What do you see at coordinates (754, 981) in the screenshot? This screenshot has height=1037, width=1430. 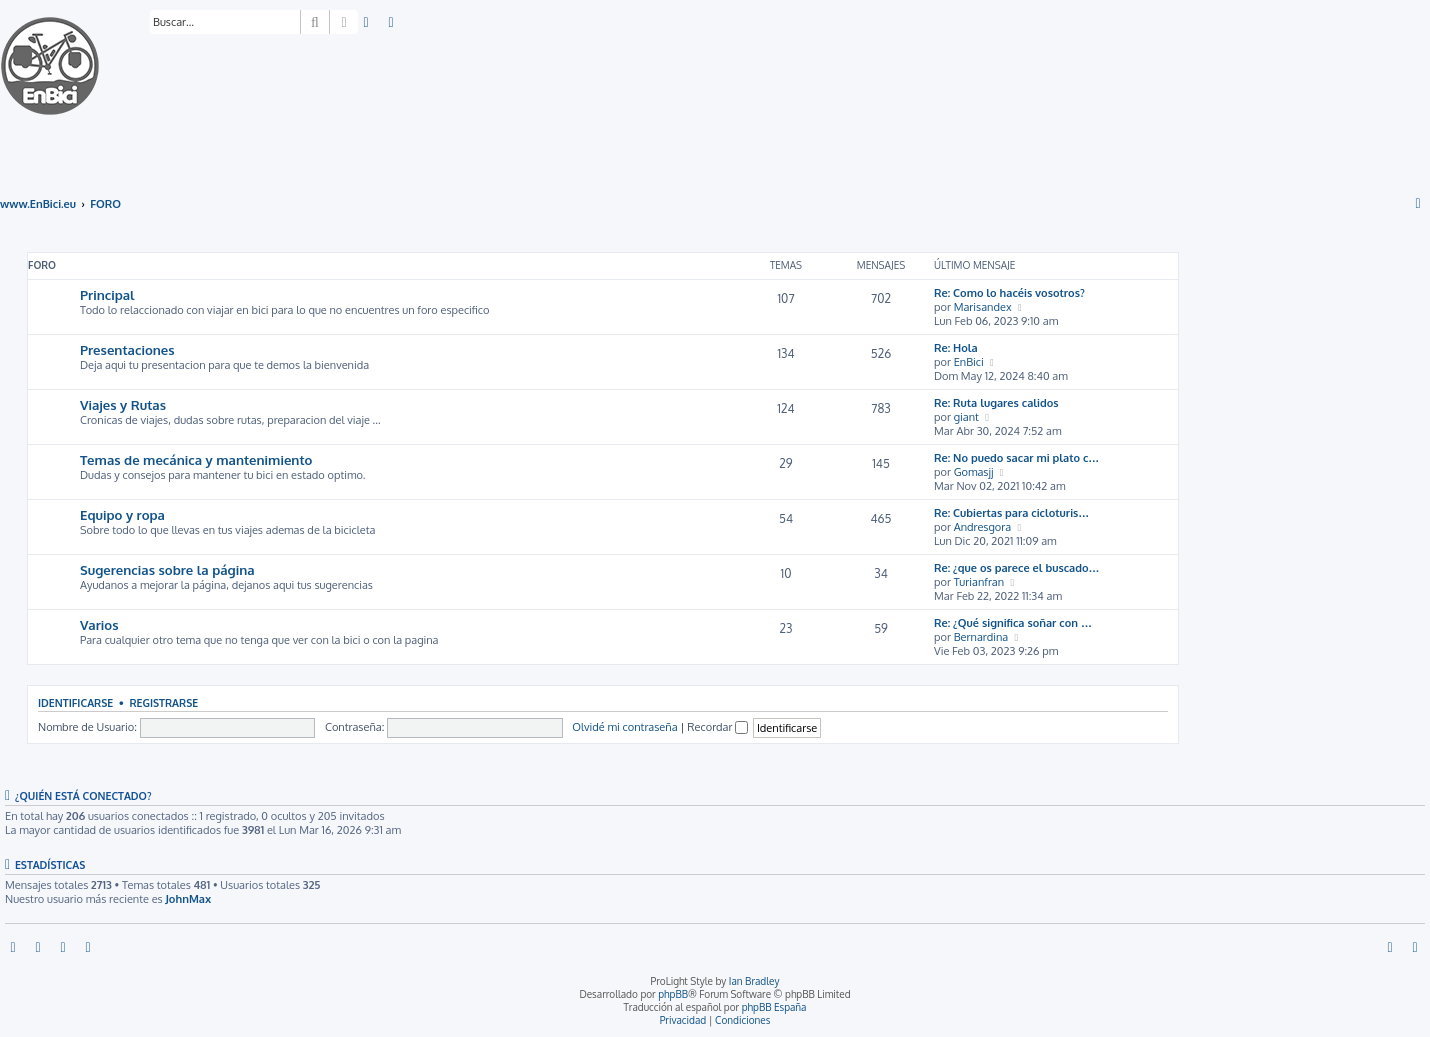 I see `Ian Bradley` at bounding box center [754, 981].